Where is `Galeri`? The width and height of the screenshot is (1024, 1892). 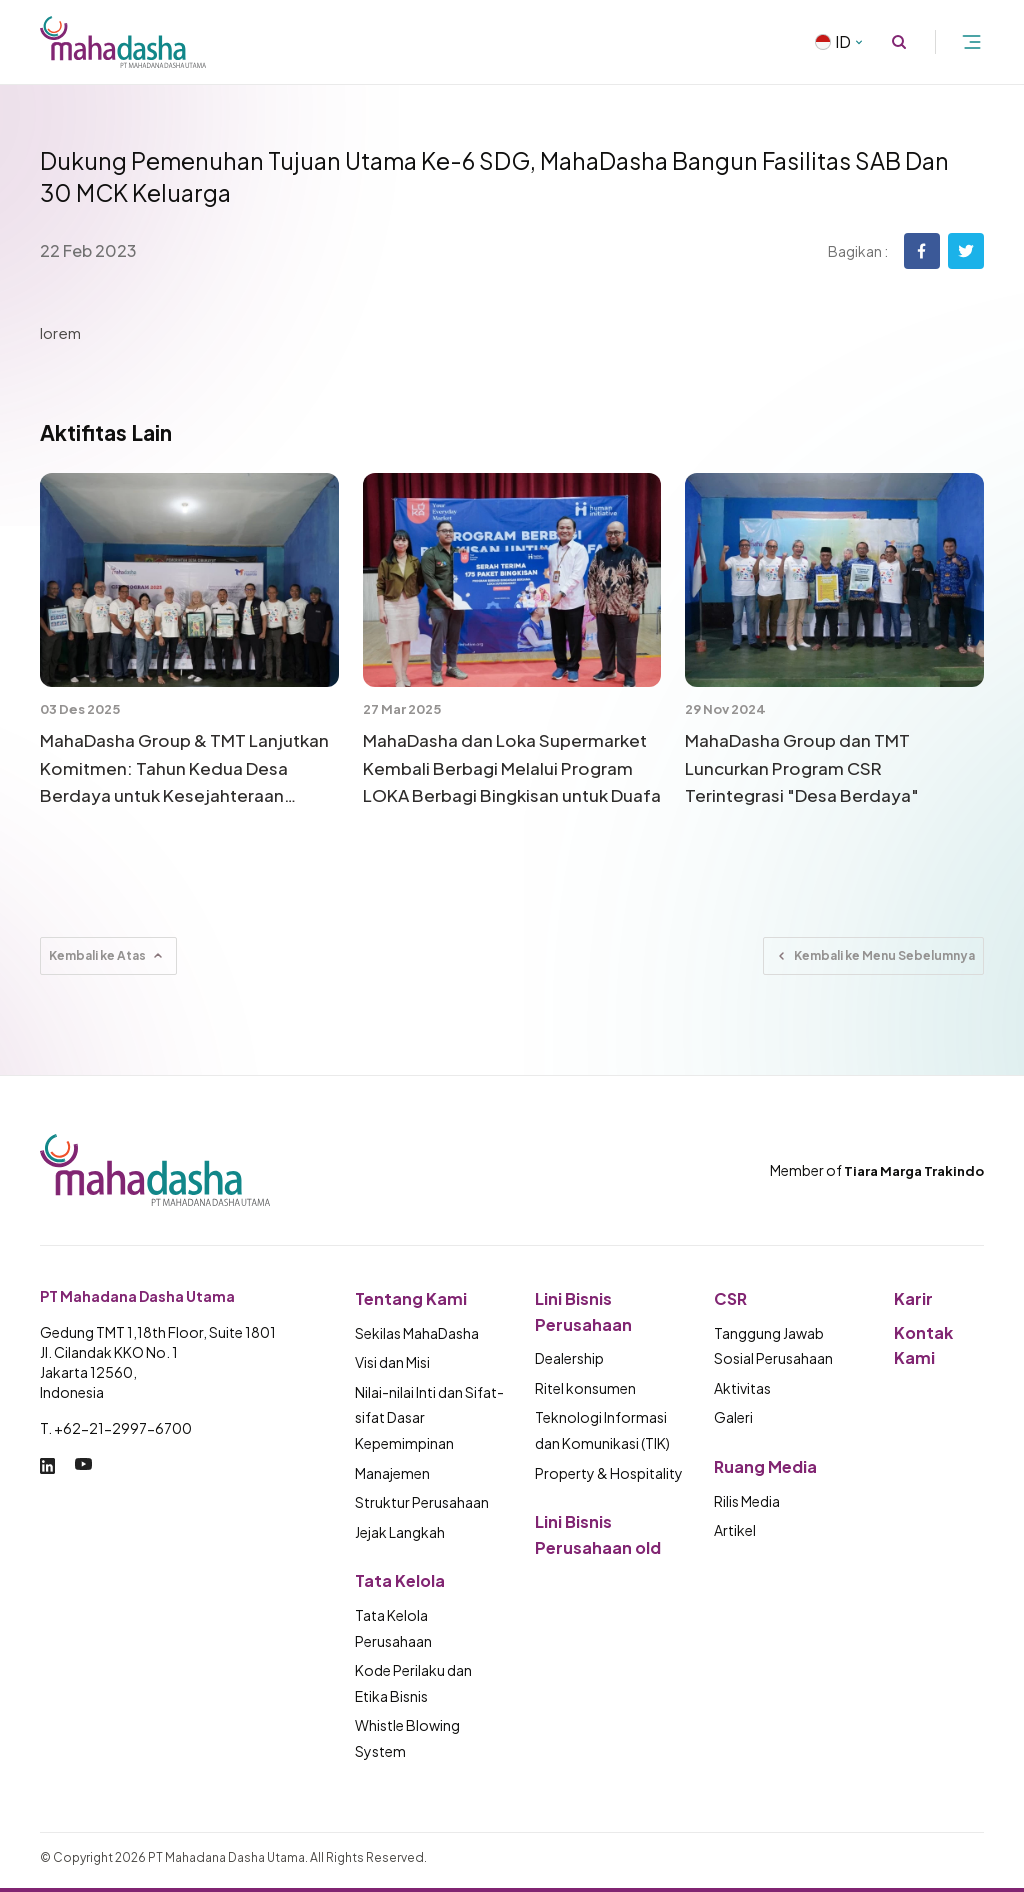
Galeri is located at coordinates (733, 1417).